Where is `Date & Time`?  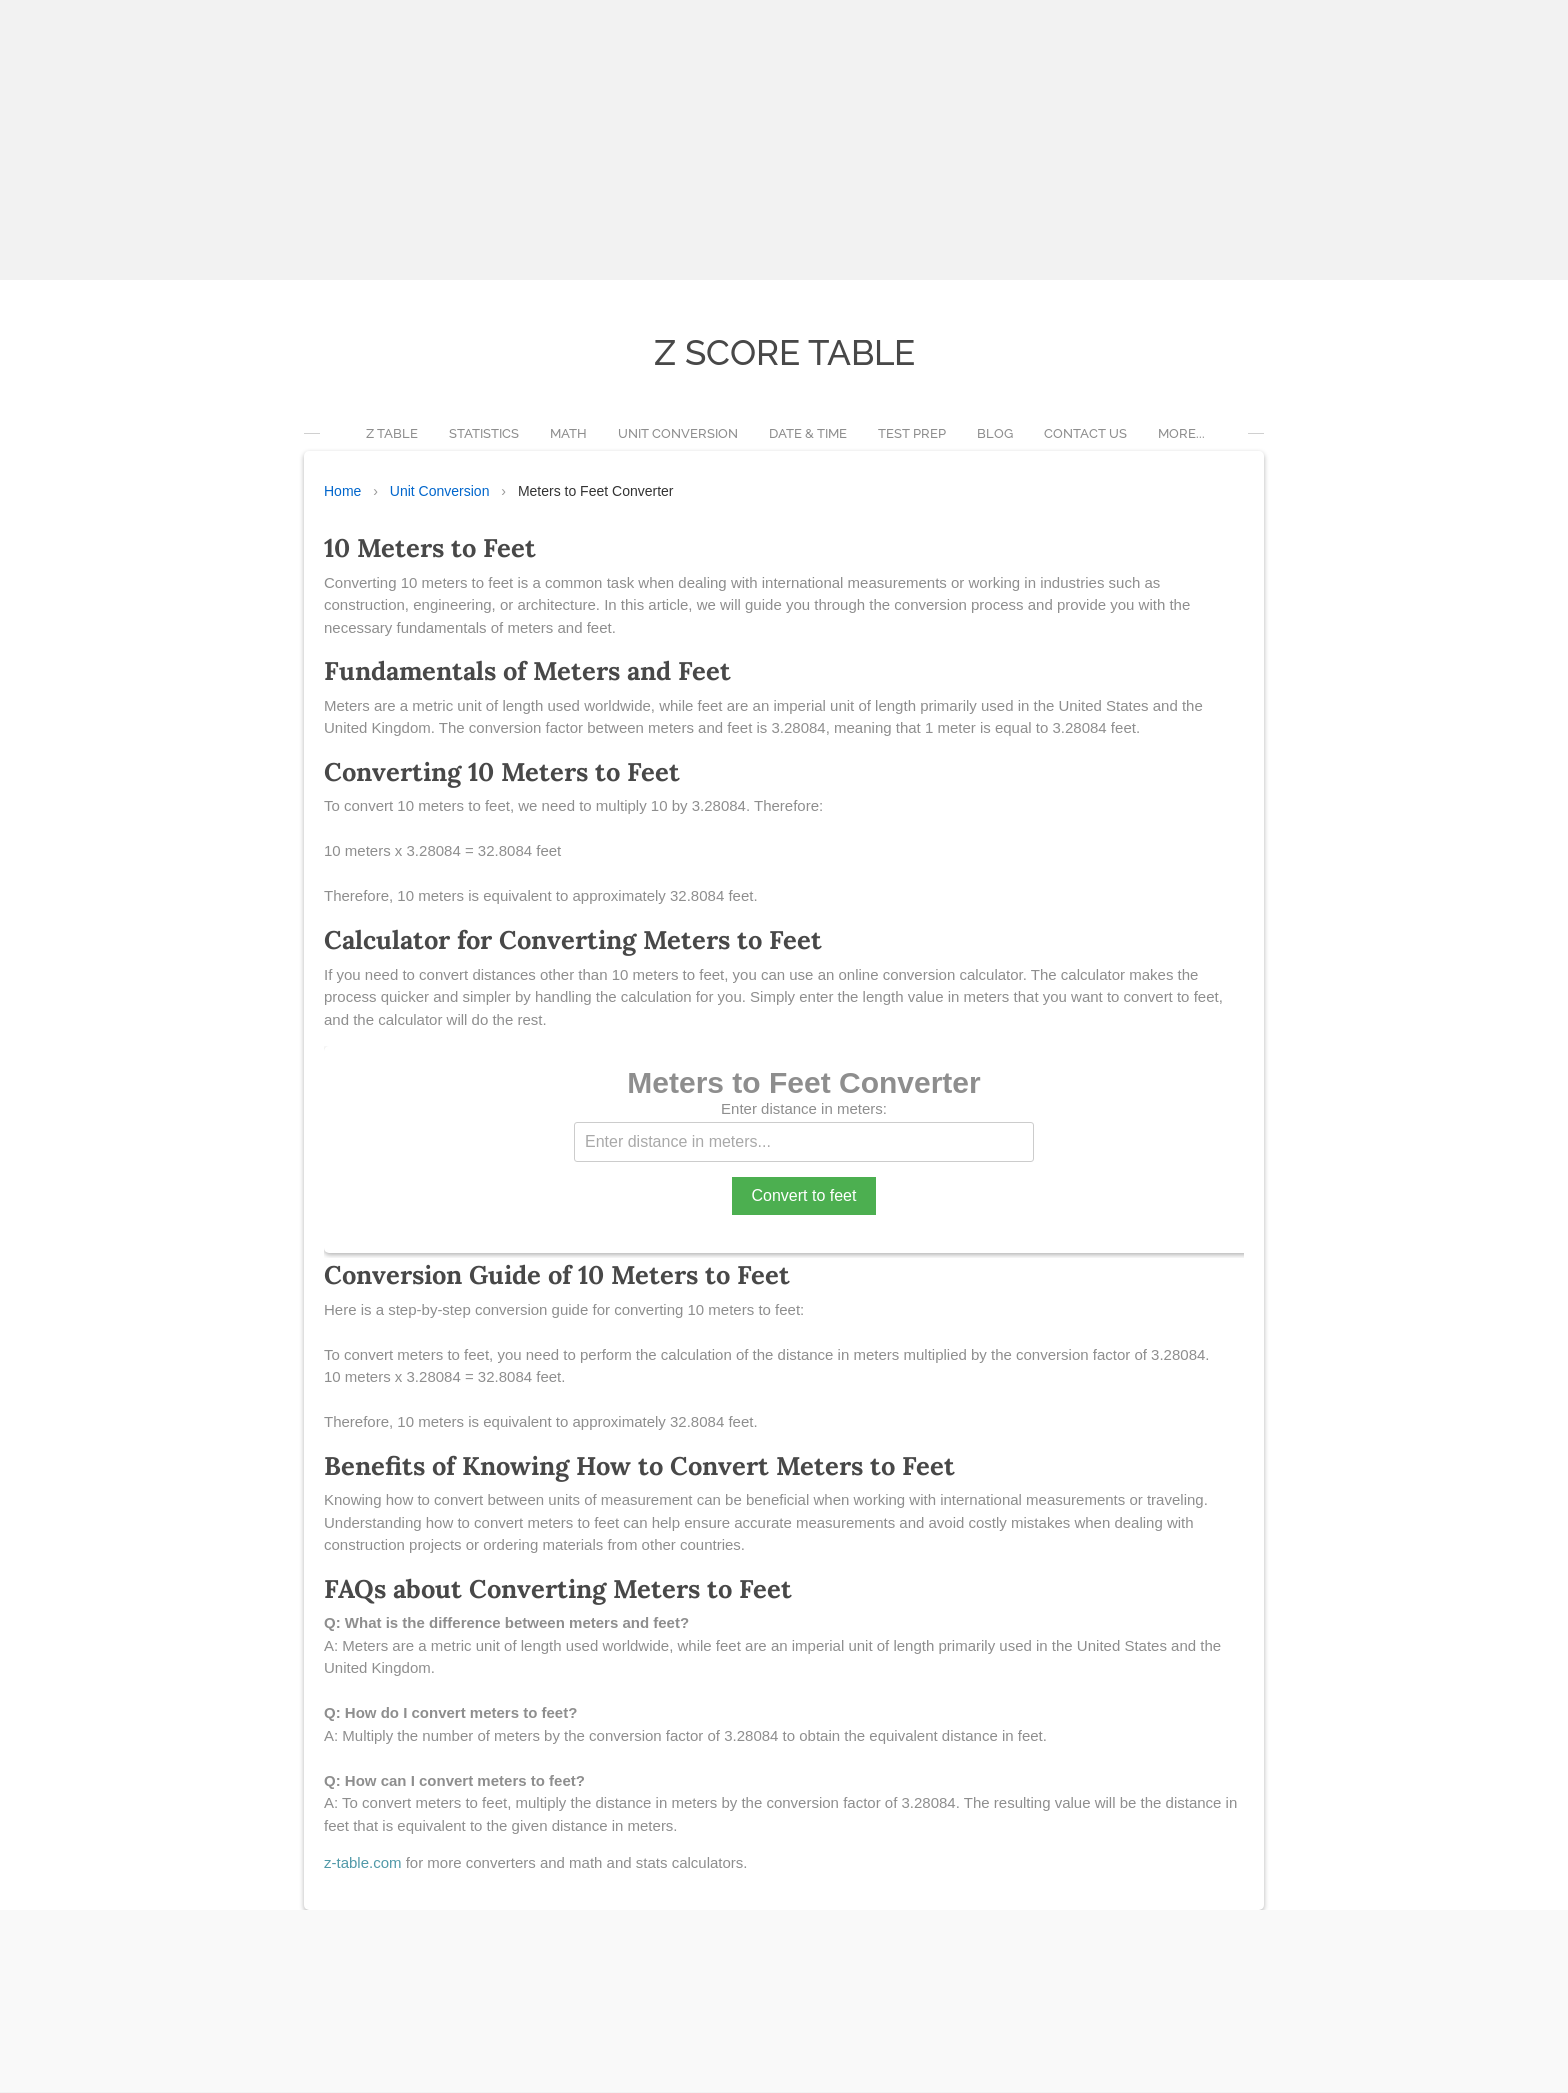 Date & Time is located at coordinates (808, 434).